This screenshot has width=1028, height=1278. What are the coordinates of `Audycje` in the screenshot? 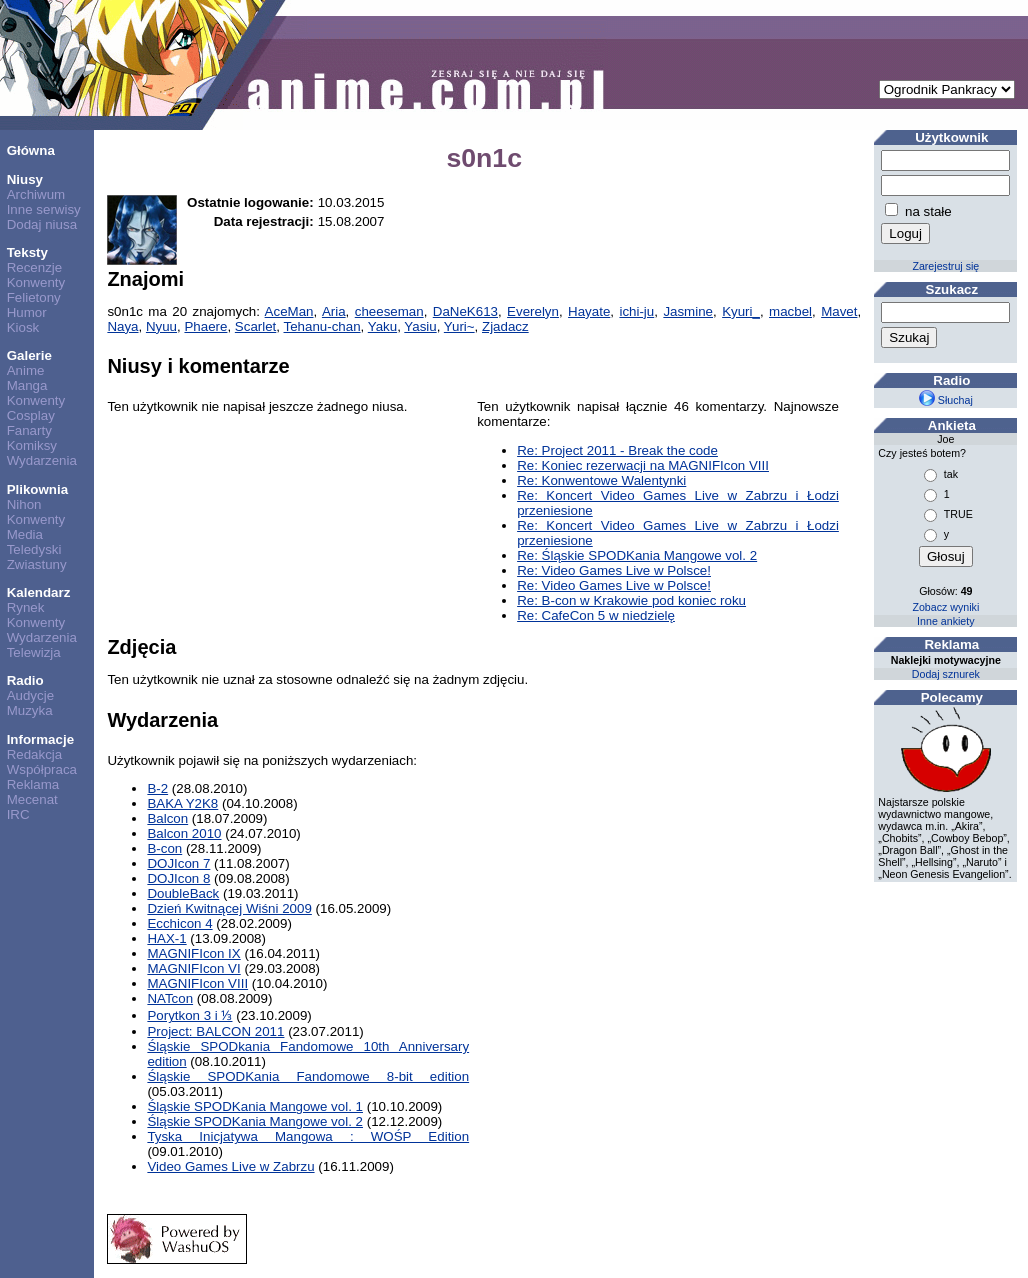 It's located at (30, 695).